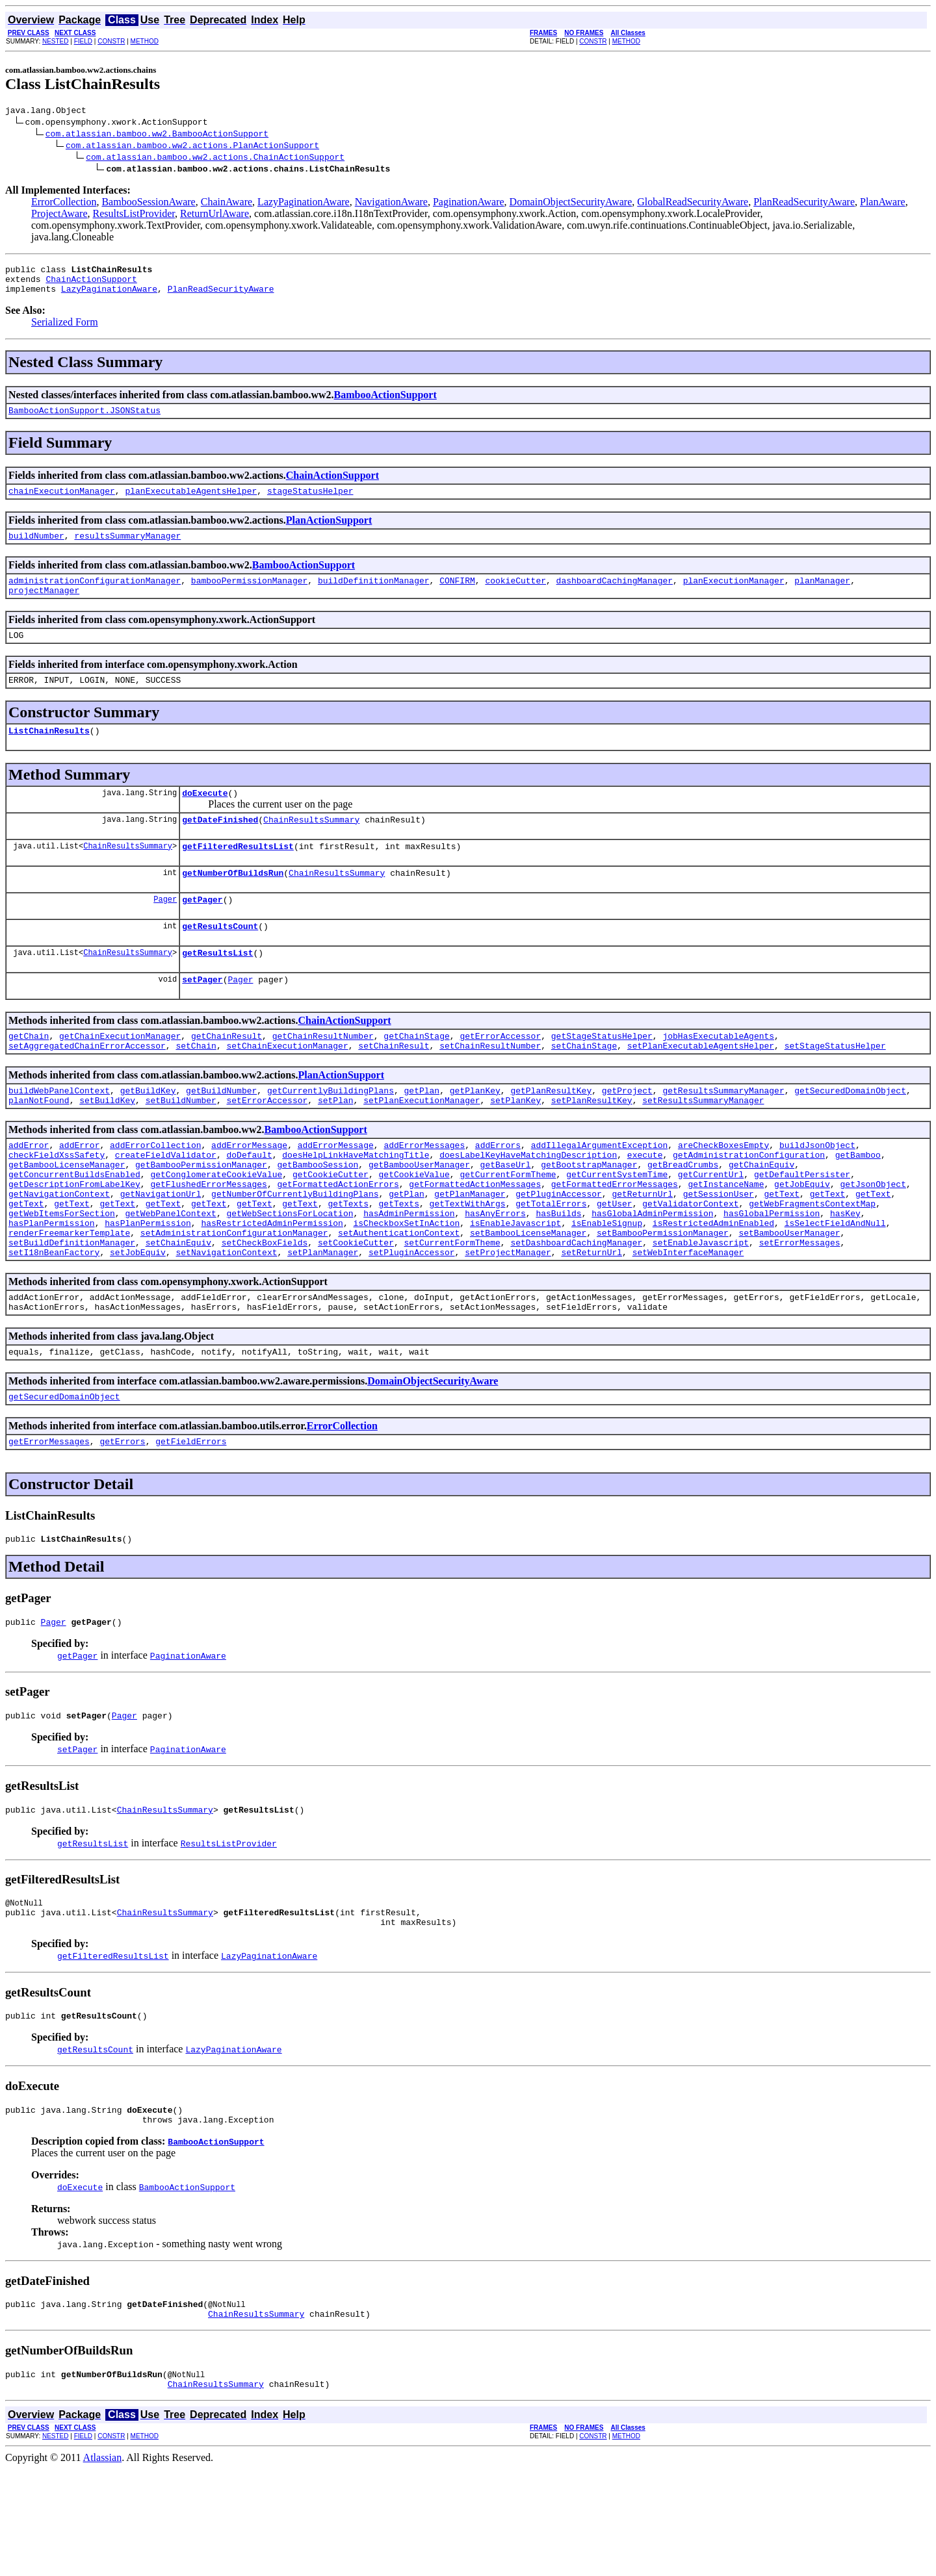  I want to click on cookieCutter, so click(515, 596).